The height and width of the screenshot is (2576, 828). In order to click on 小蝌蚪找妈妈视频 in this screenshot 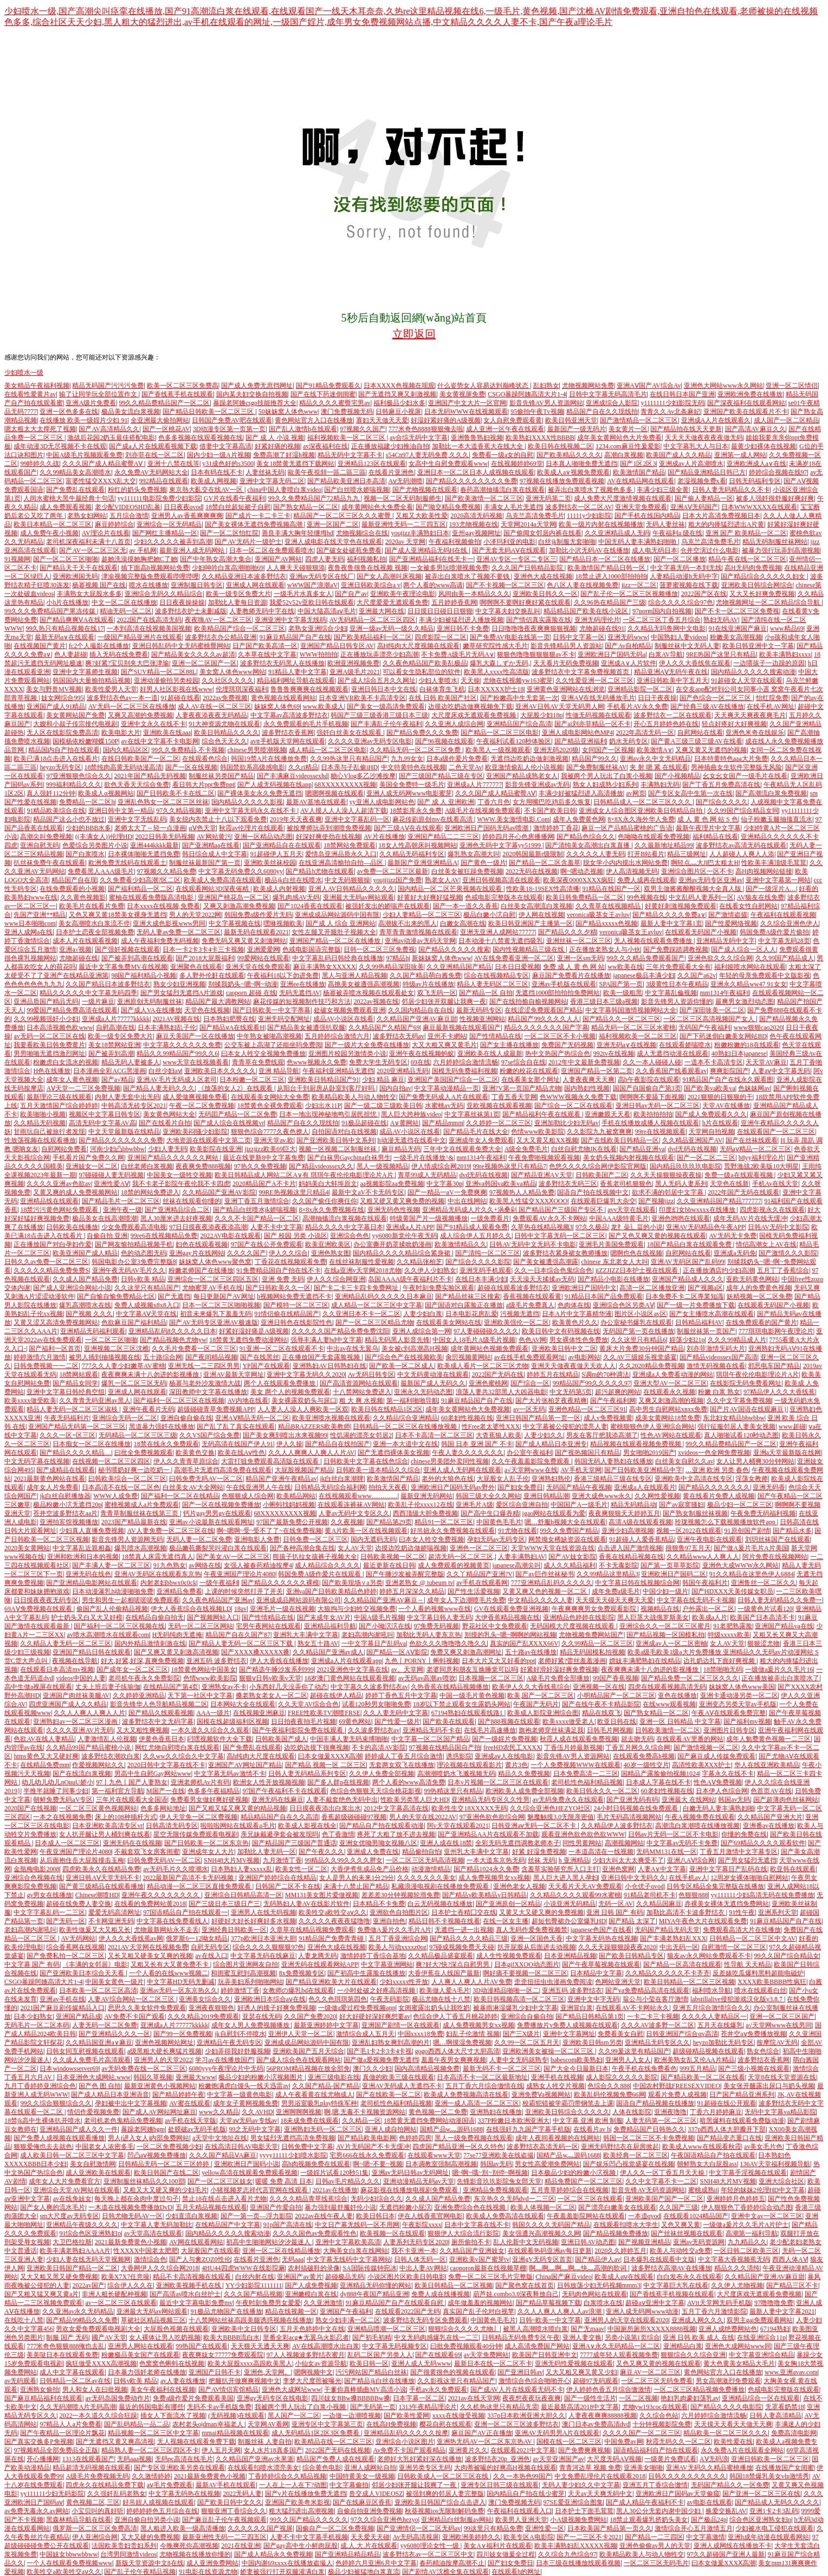, I will do `click(289, 1504)`.